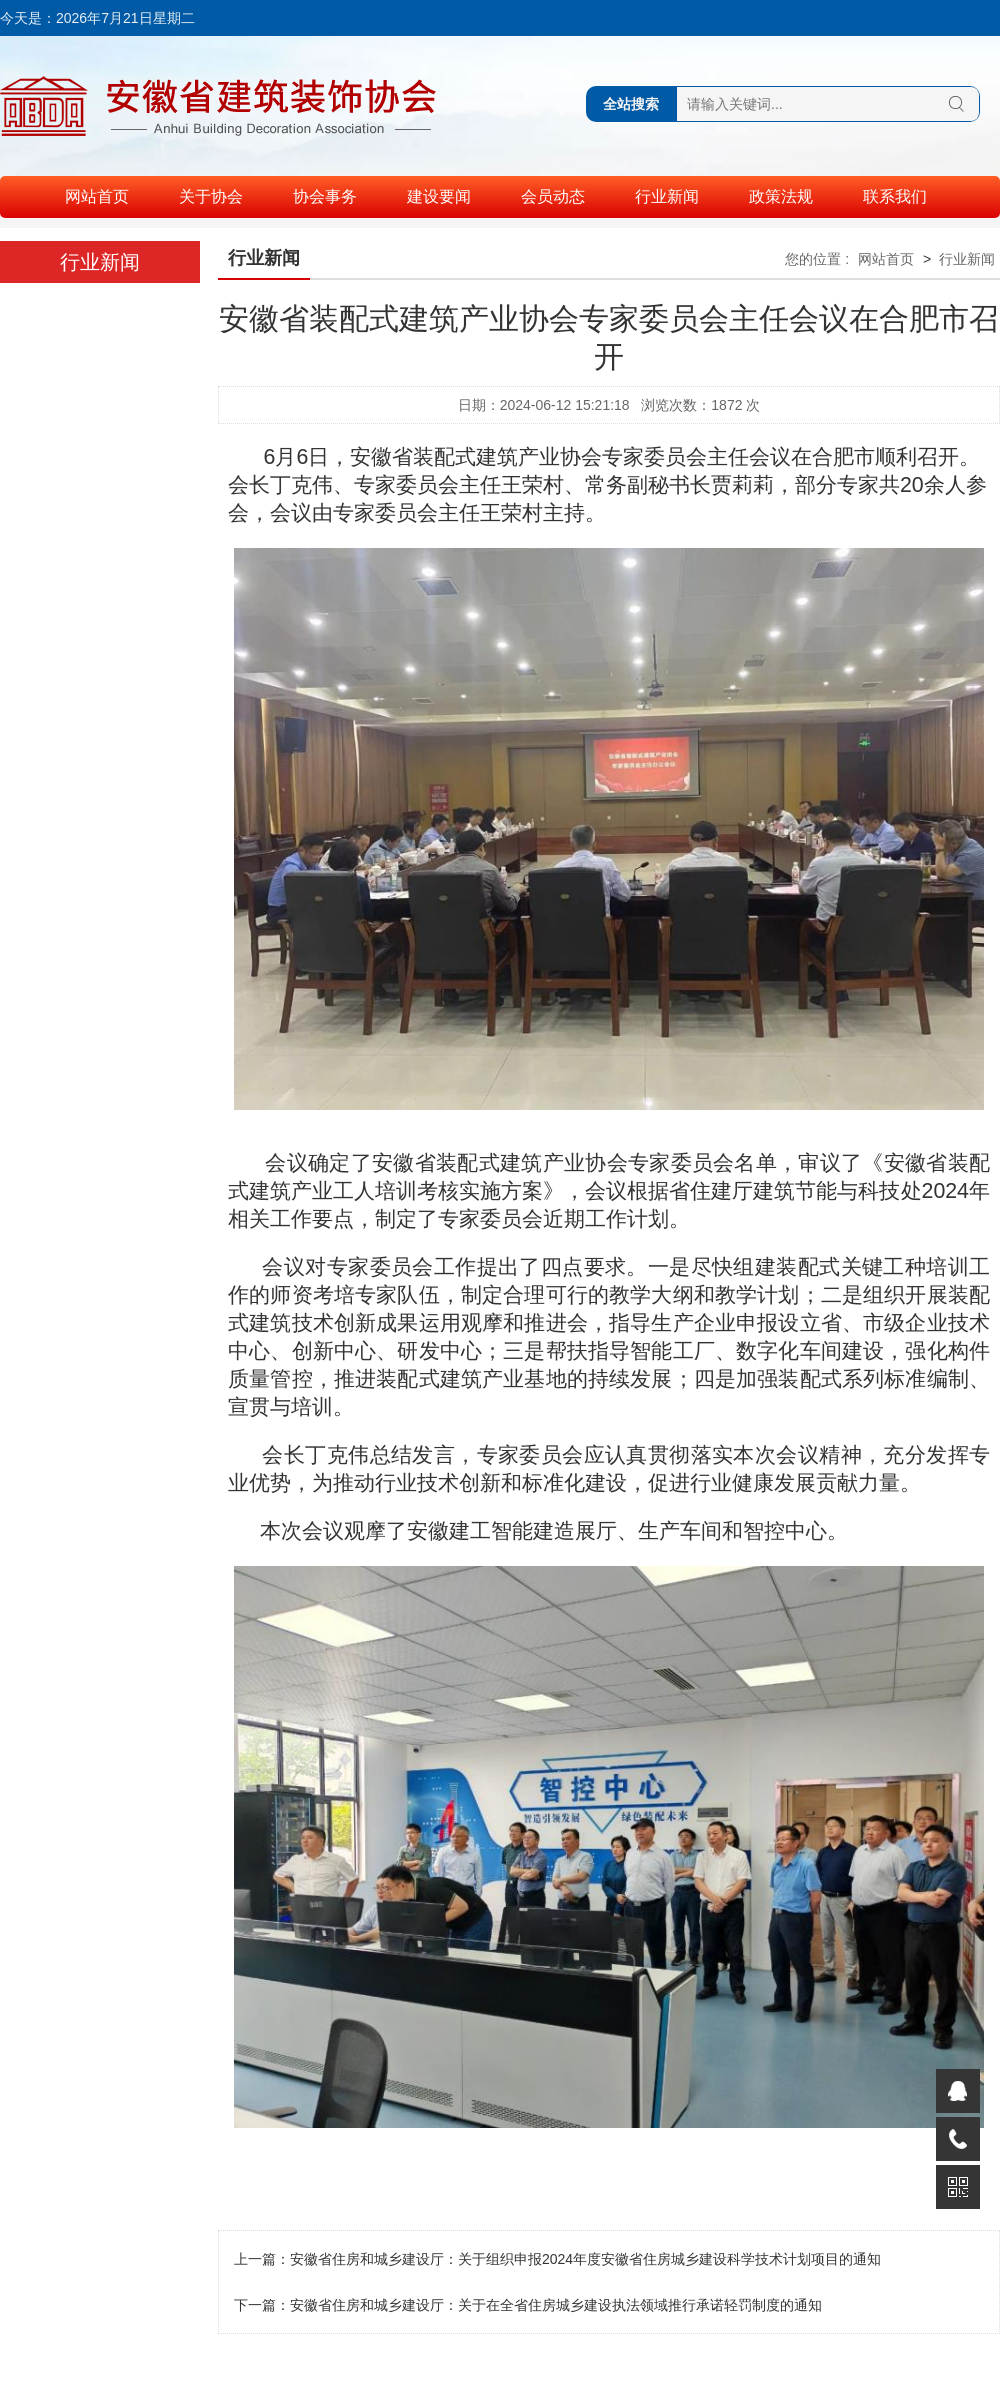 This screenshot has height=2394, width=1000. I want to click on 安徽省住房和城乡建设厅：关于在全省住房城乡建设执法领域推行承诺轻罚制度的通知, so click(556, 2305).